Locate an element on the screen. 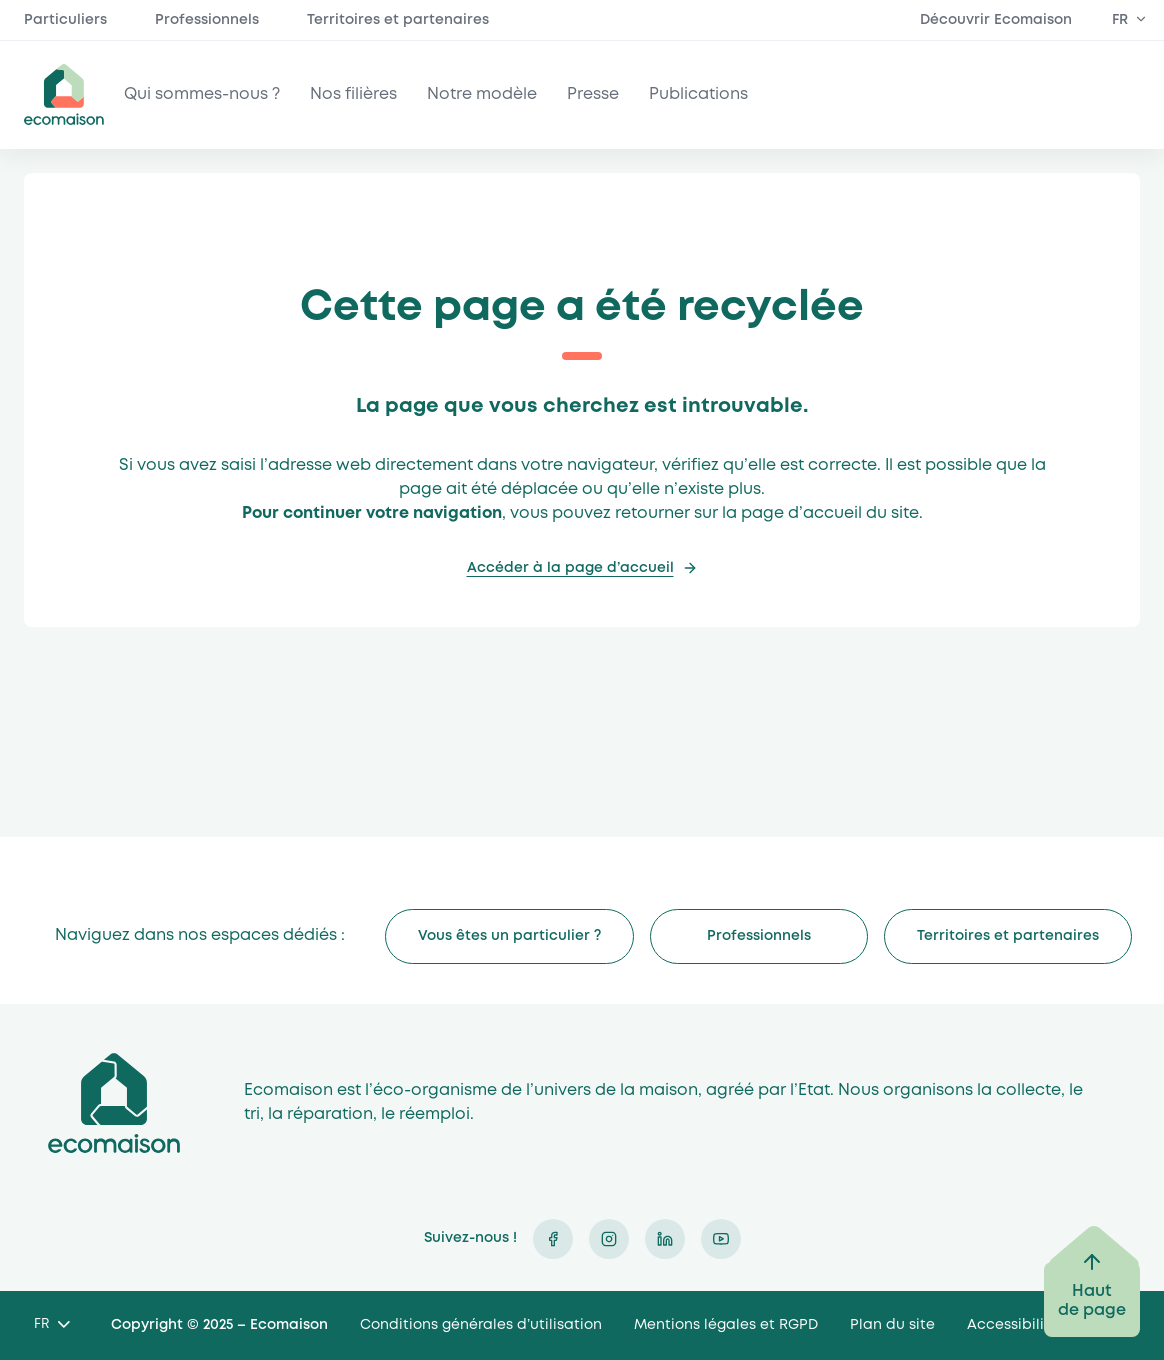 This screenshot has width=1164, height=1360. ecomaison is located at coordinates (64, 94).